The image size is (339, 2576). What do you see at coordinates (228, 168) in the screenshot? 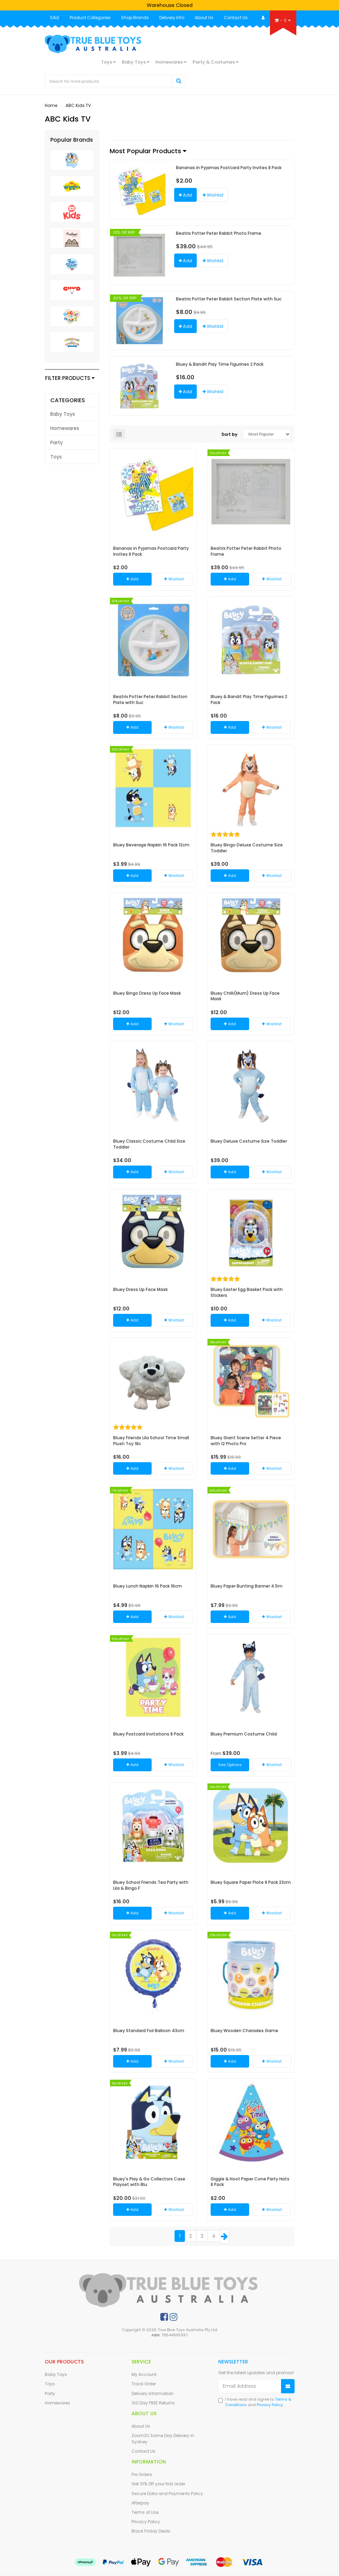
I see `Bananas in Pyjamas Postcard Party Invites 8 Pack` at bounding box center [228, 168].